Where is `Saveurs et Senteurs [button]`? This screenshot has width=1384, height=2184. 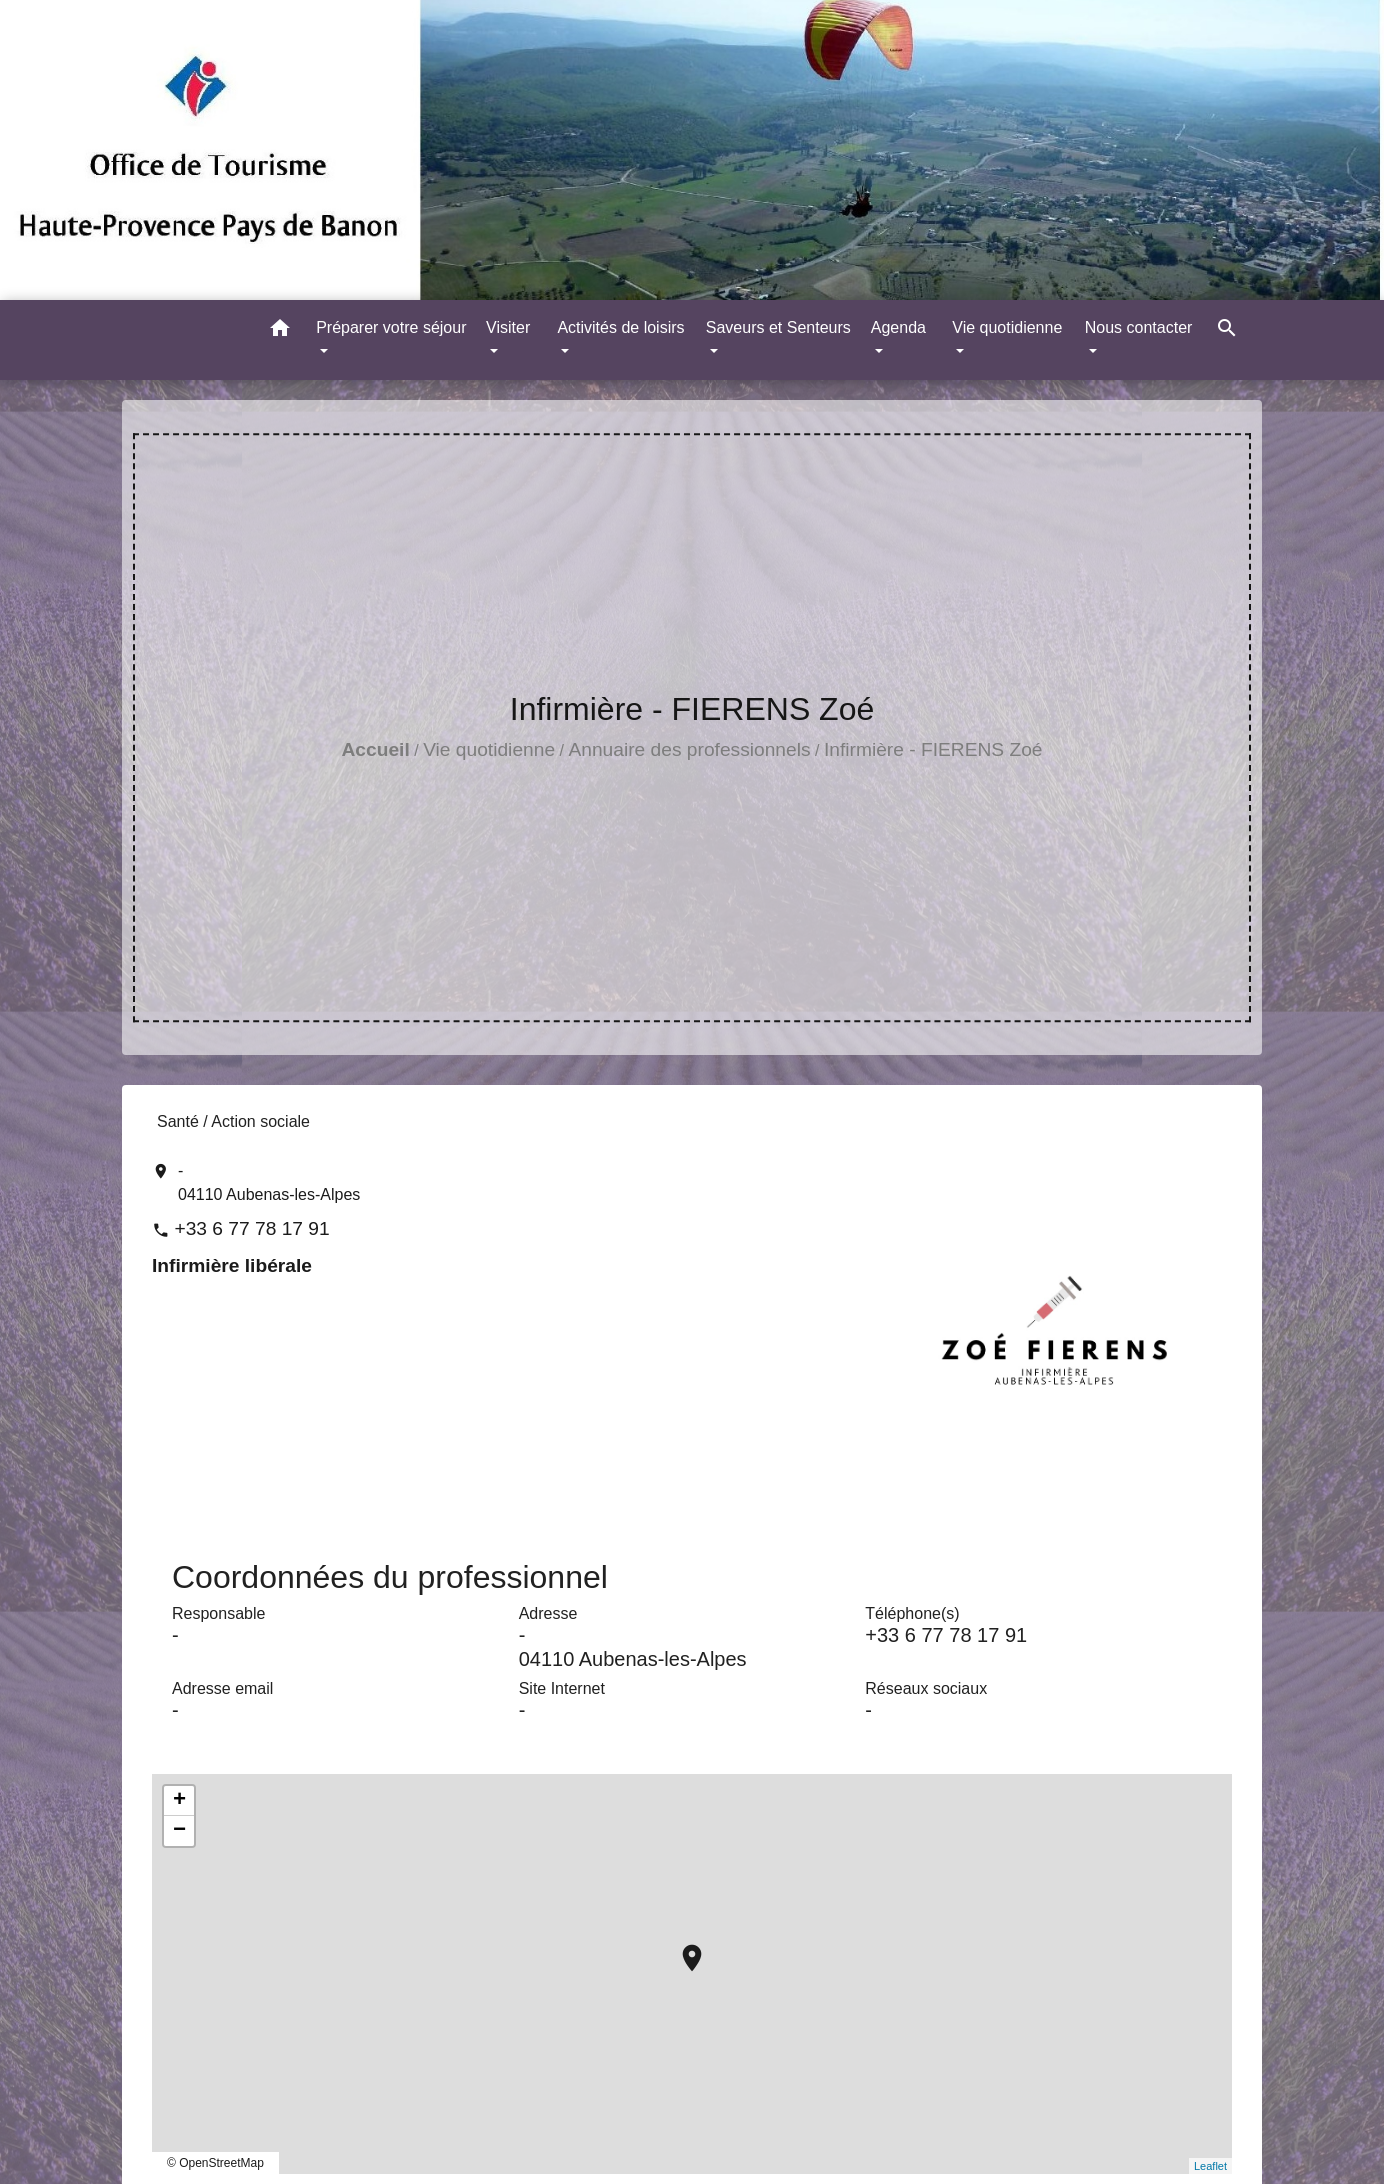 Saveurs et Senteurs [button] is located at coordinates (778, 327).